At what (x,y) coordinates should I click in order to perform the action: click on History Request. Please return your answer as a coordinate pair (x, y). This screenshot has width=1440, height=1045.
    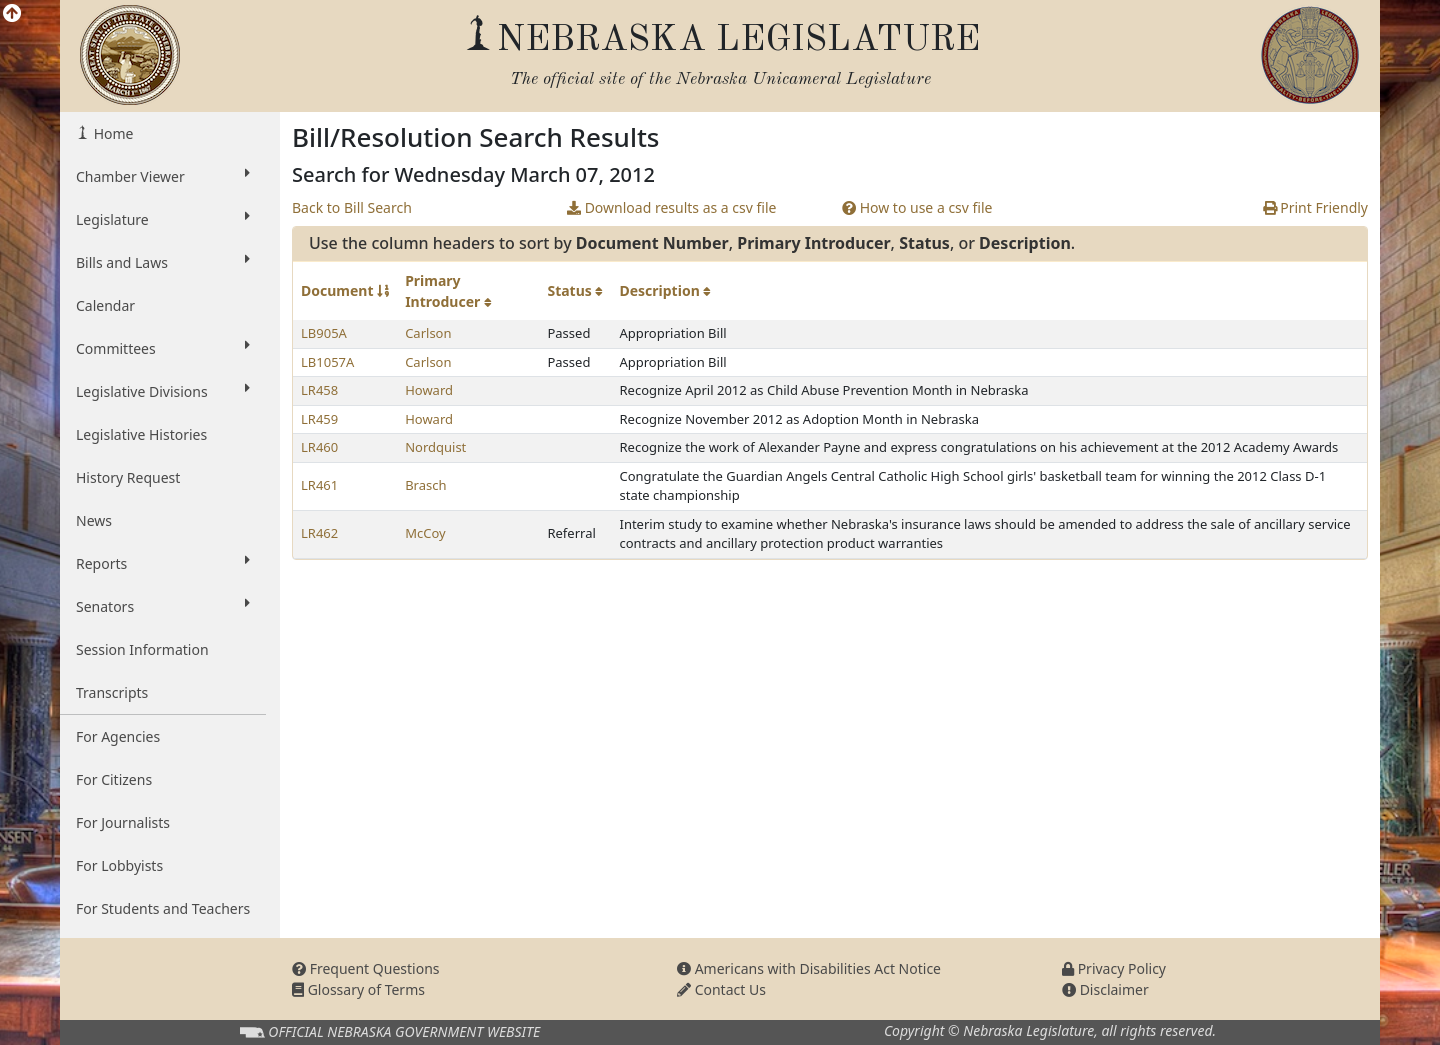
    Looking at the image, I should click on (128, 477).